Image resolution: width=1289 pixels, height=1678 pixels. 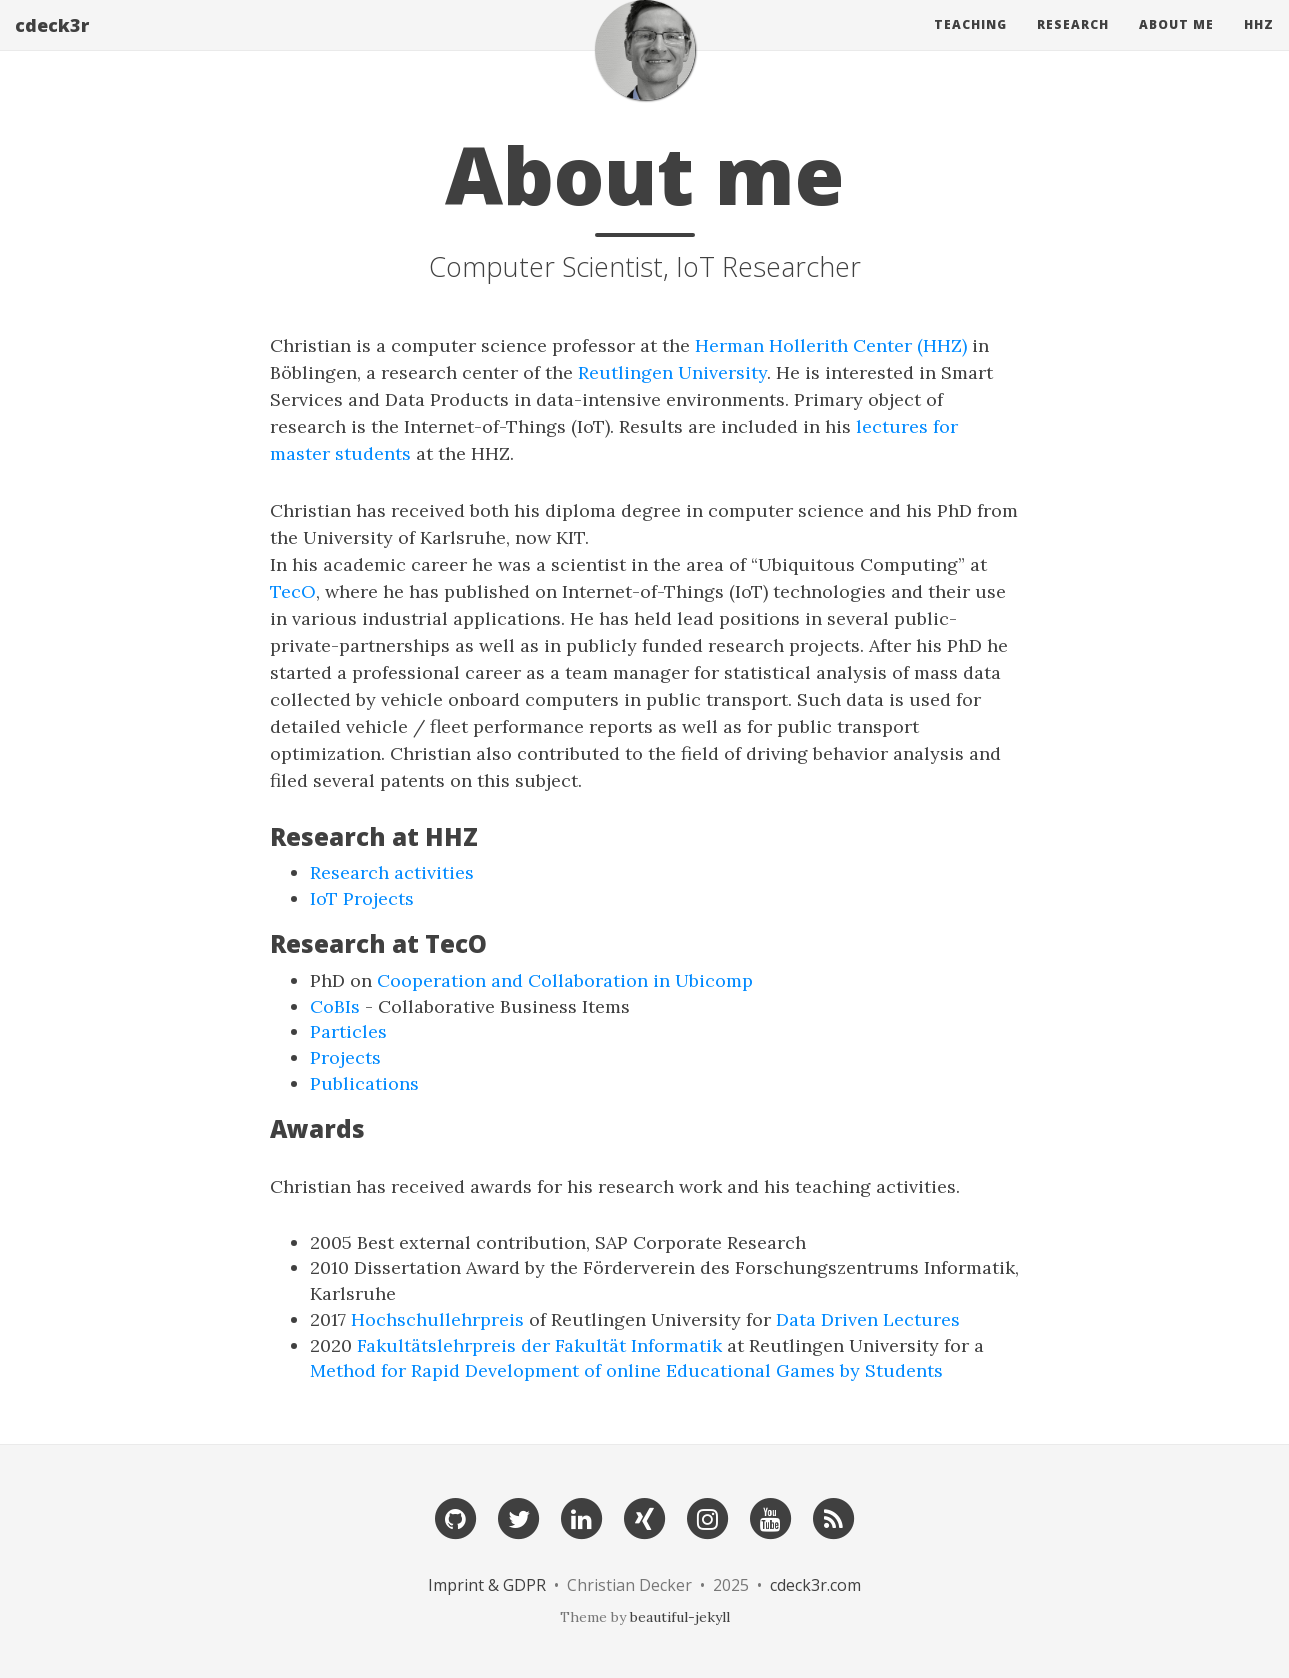 What do you see at coordinates (831, 345) in the screenshot?
I see `Herman Hollerith Center (HHZ)` at bounding box center [831, 345].